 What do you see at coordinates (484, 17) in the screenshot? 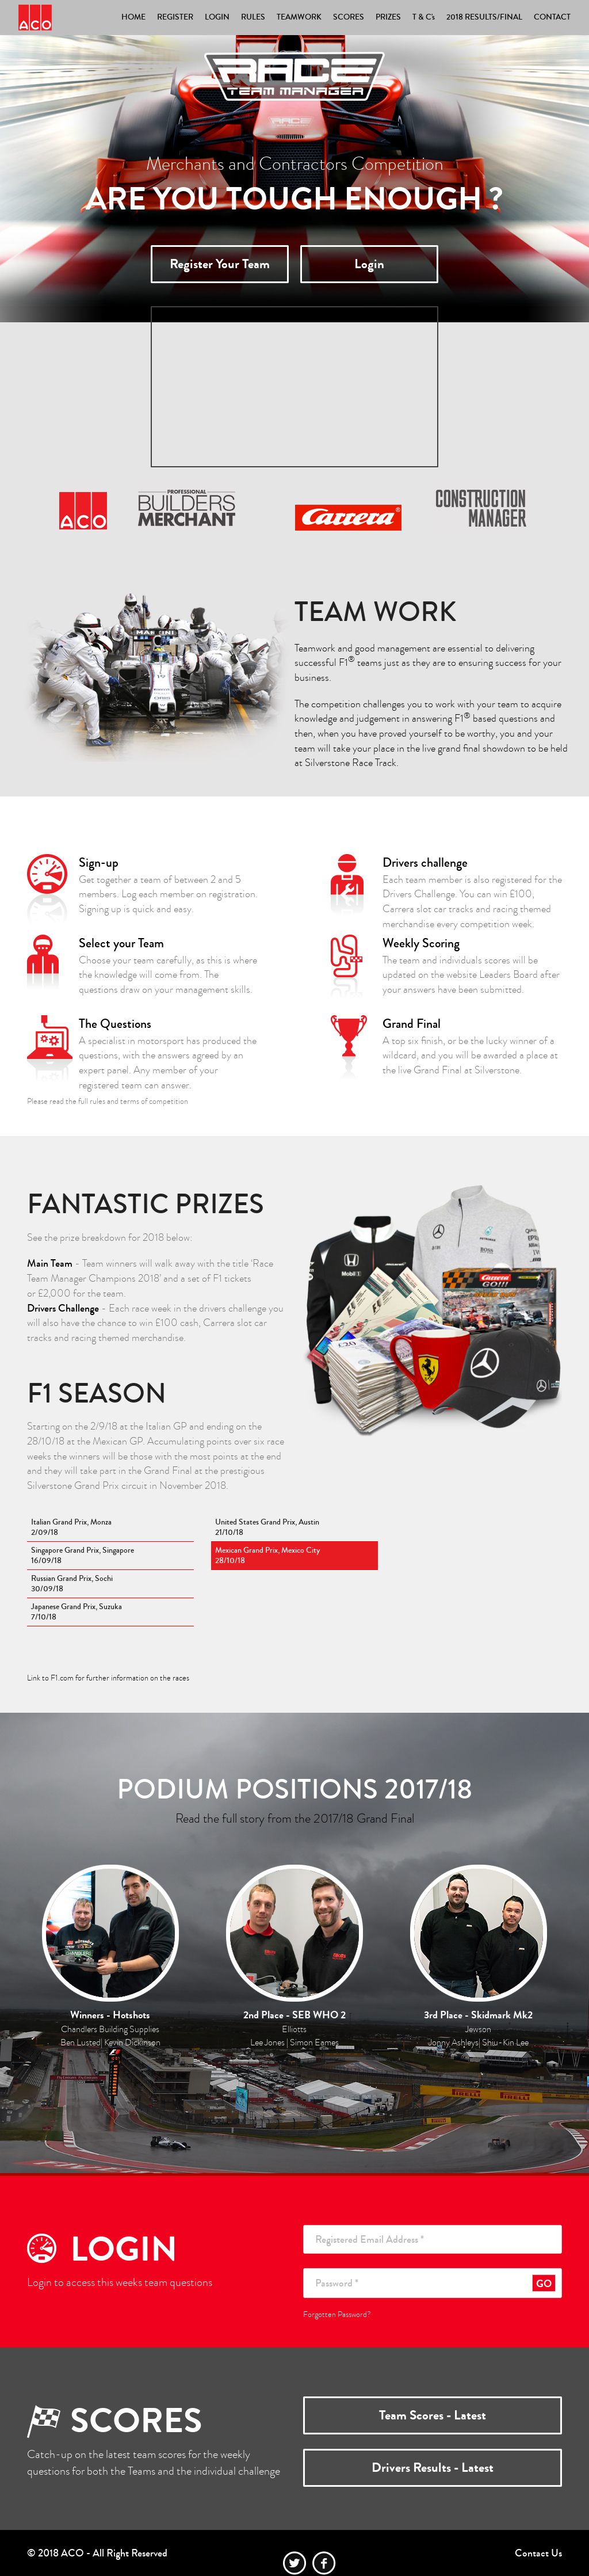
I see `2018 RESULTS/FINAL` at bounding box center [484, 17].